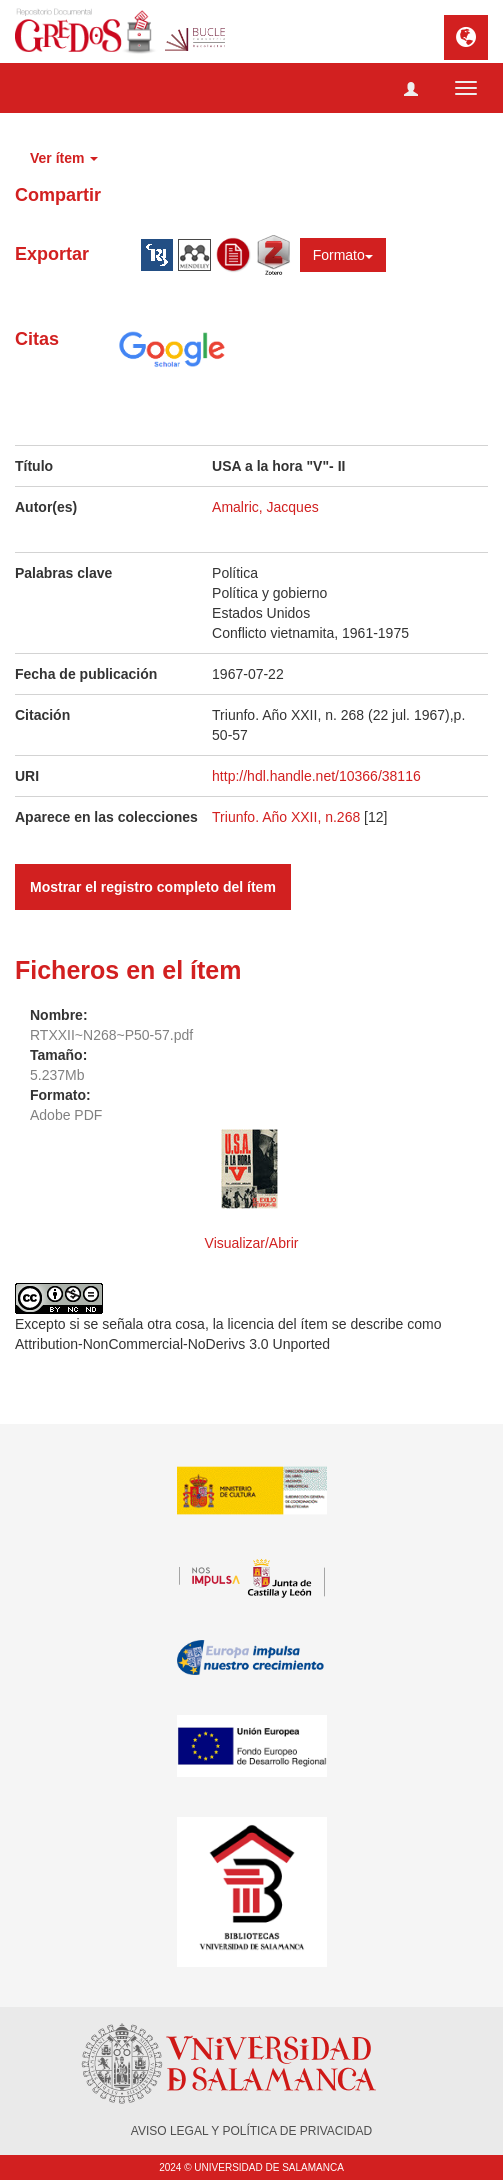 The height and width of the screenshot is (2180, 503). I want to click on Ver ítem [button], so click(64, 158).